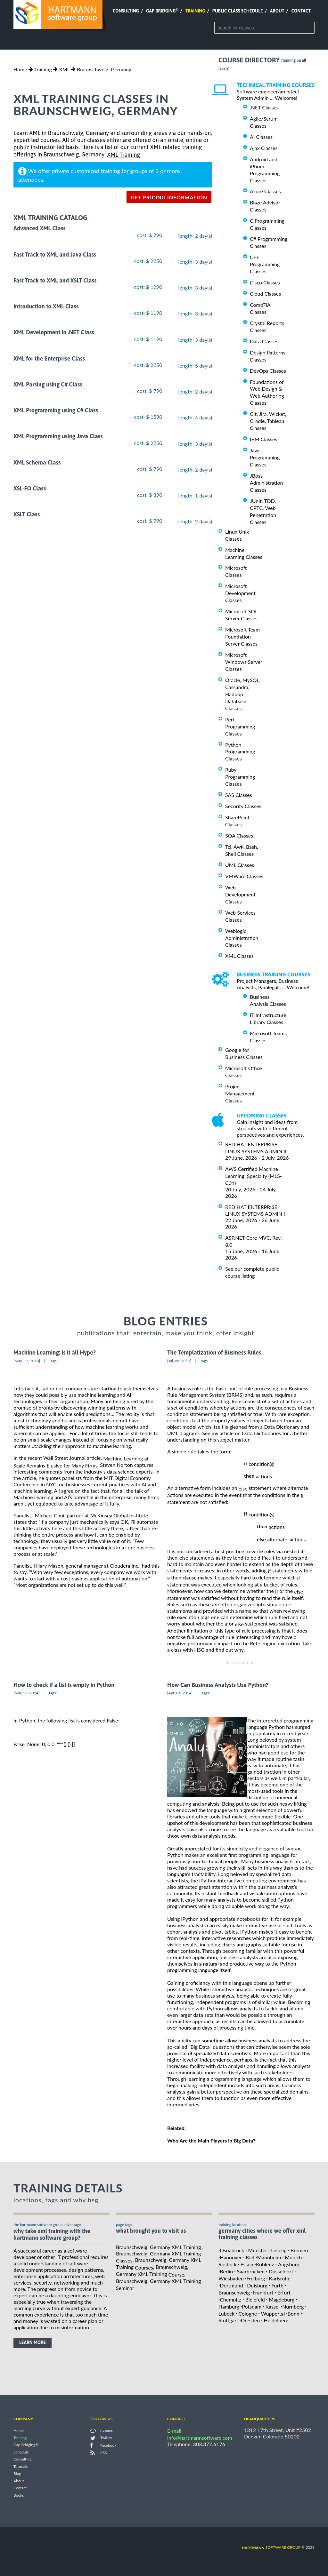 Image resolution: width=328 pixels, height=2576 pixels. What do you see at coordinates (239, 956) in the screenshot?
I see `XML Classes` at bounding box center [239, 956].